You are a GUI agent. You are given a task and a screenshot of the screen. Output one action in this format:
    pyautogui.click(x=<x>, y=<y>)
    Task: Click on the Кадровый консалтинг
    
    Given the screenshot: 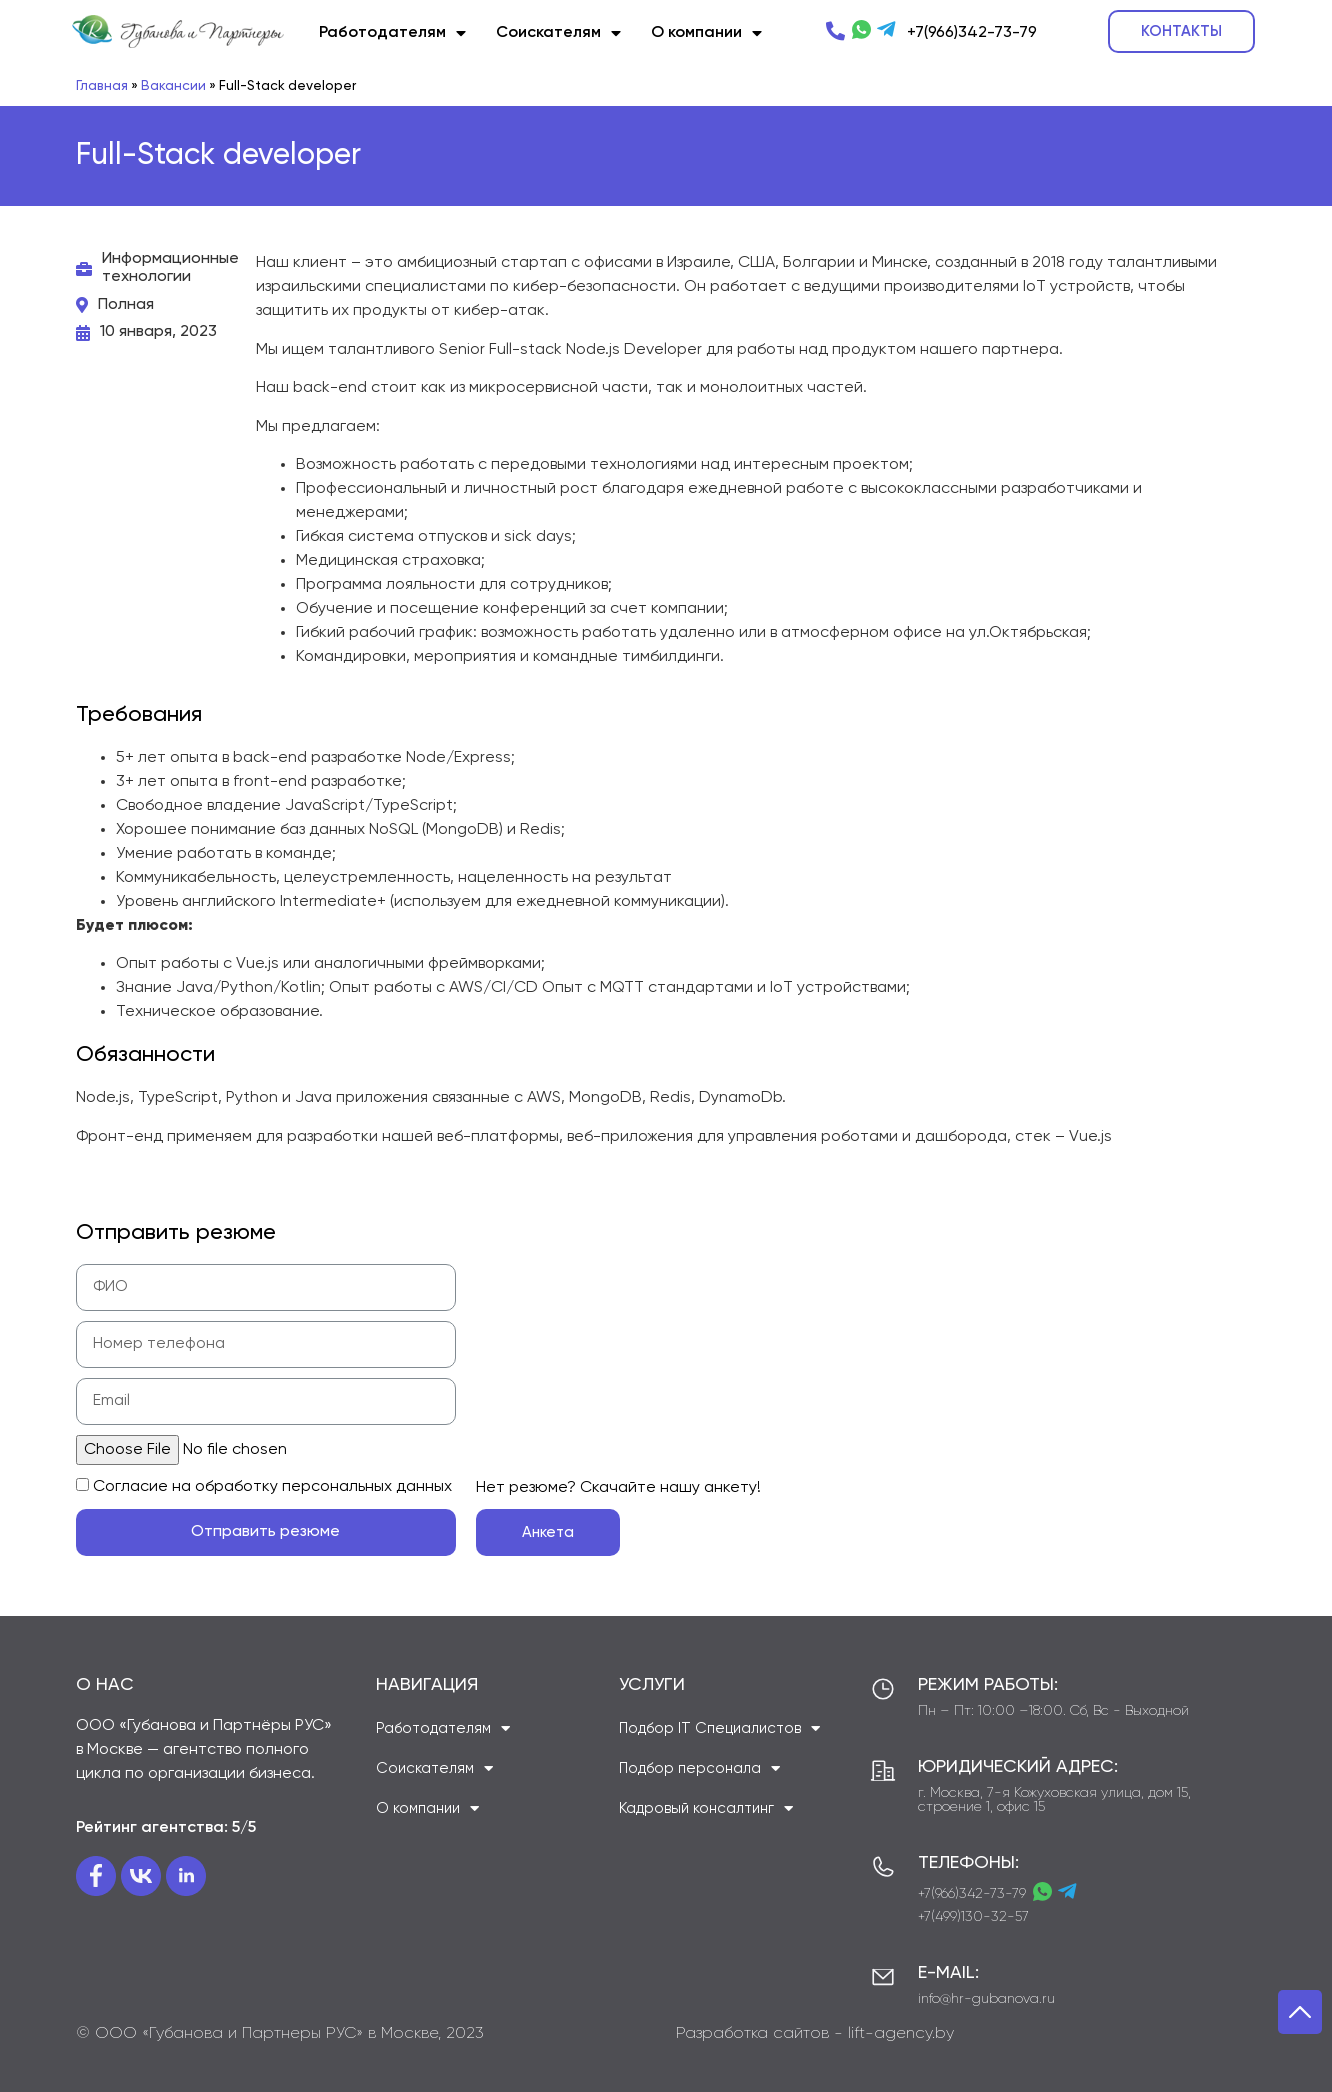 What is the action you would take?
    pyautogui.click(x=706, y=1808)
    